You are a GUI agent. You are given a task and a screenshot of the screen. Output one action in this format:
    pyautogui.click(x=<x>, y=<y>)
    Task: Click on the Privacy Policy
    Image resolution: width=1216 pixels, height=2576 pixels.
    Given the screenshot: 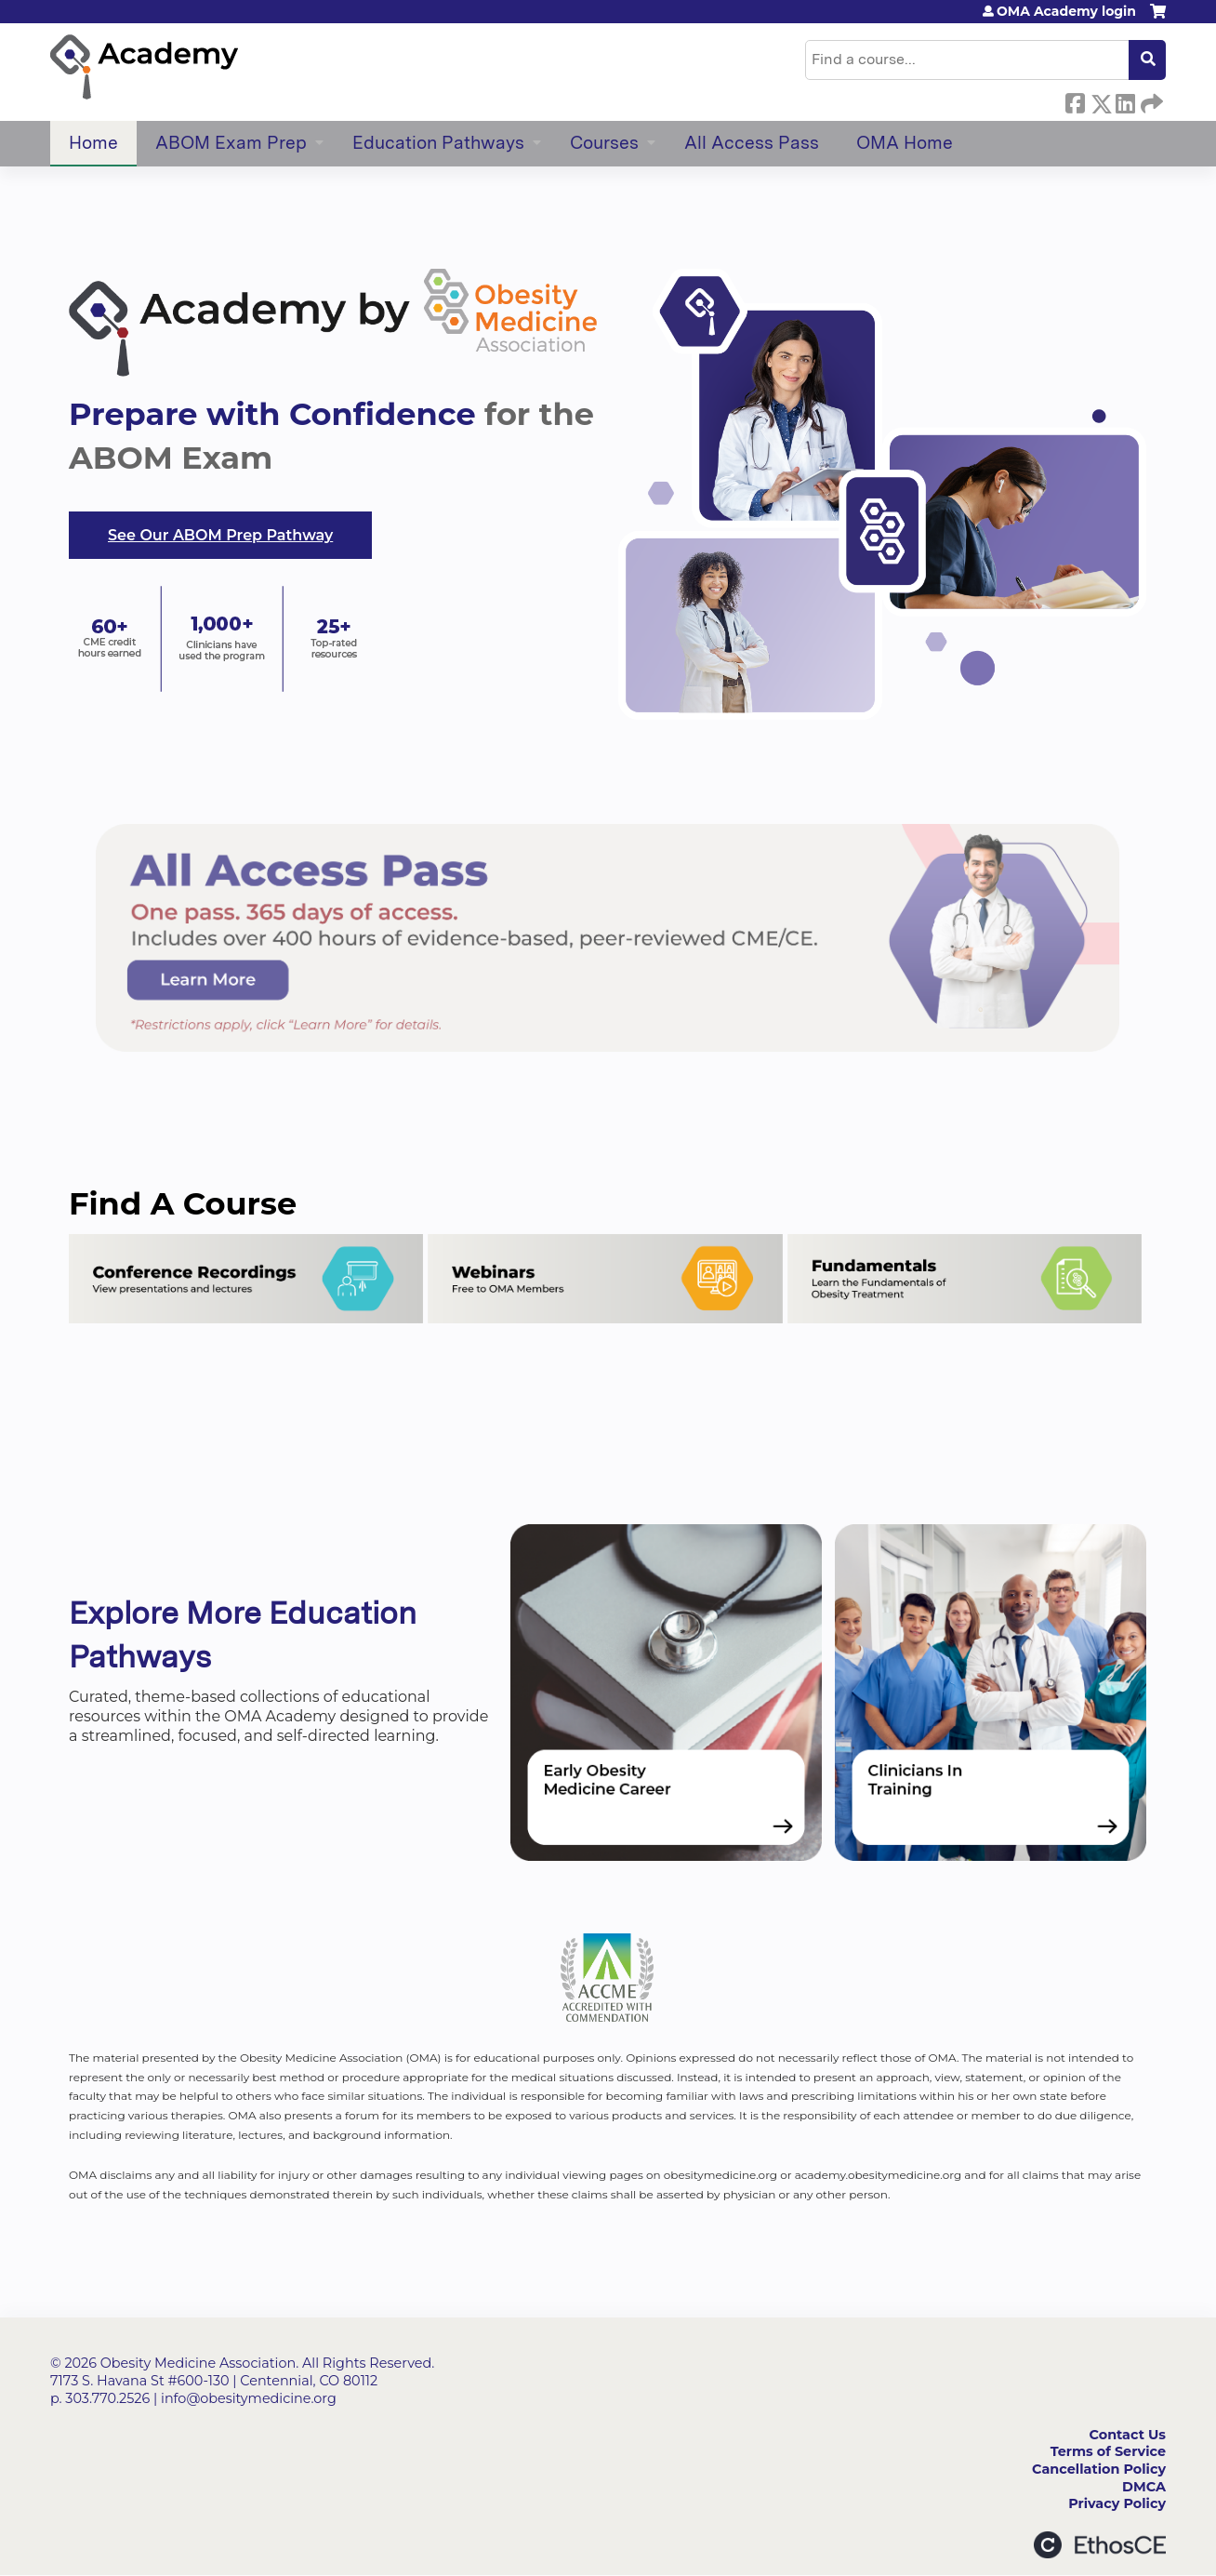 What is the action you would take?
    pyautogui.click(x=1117, y=2503)
    